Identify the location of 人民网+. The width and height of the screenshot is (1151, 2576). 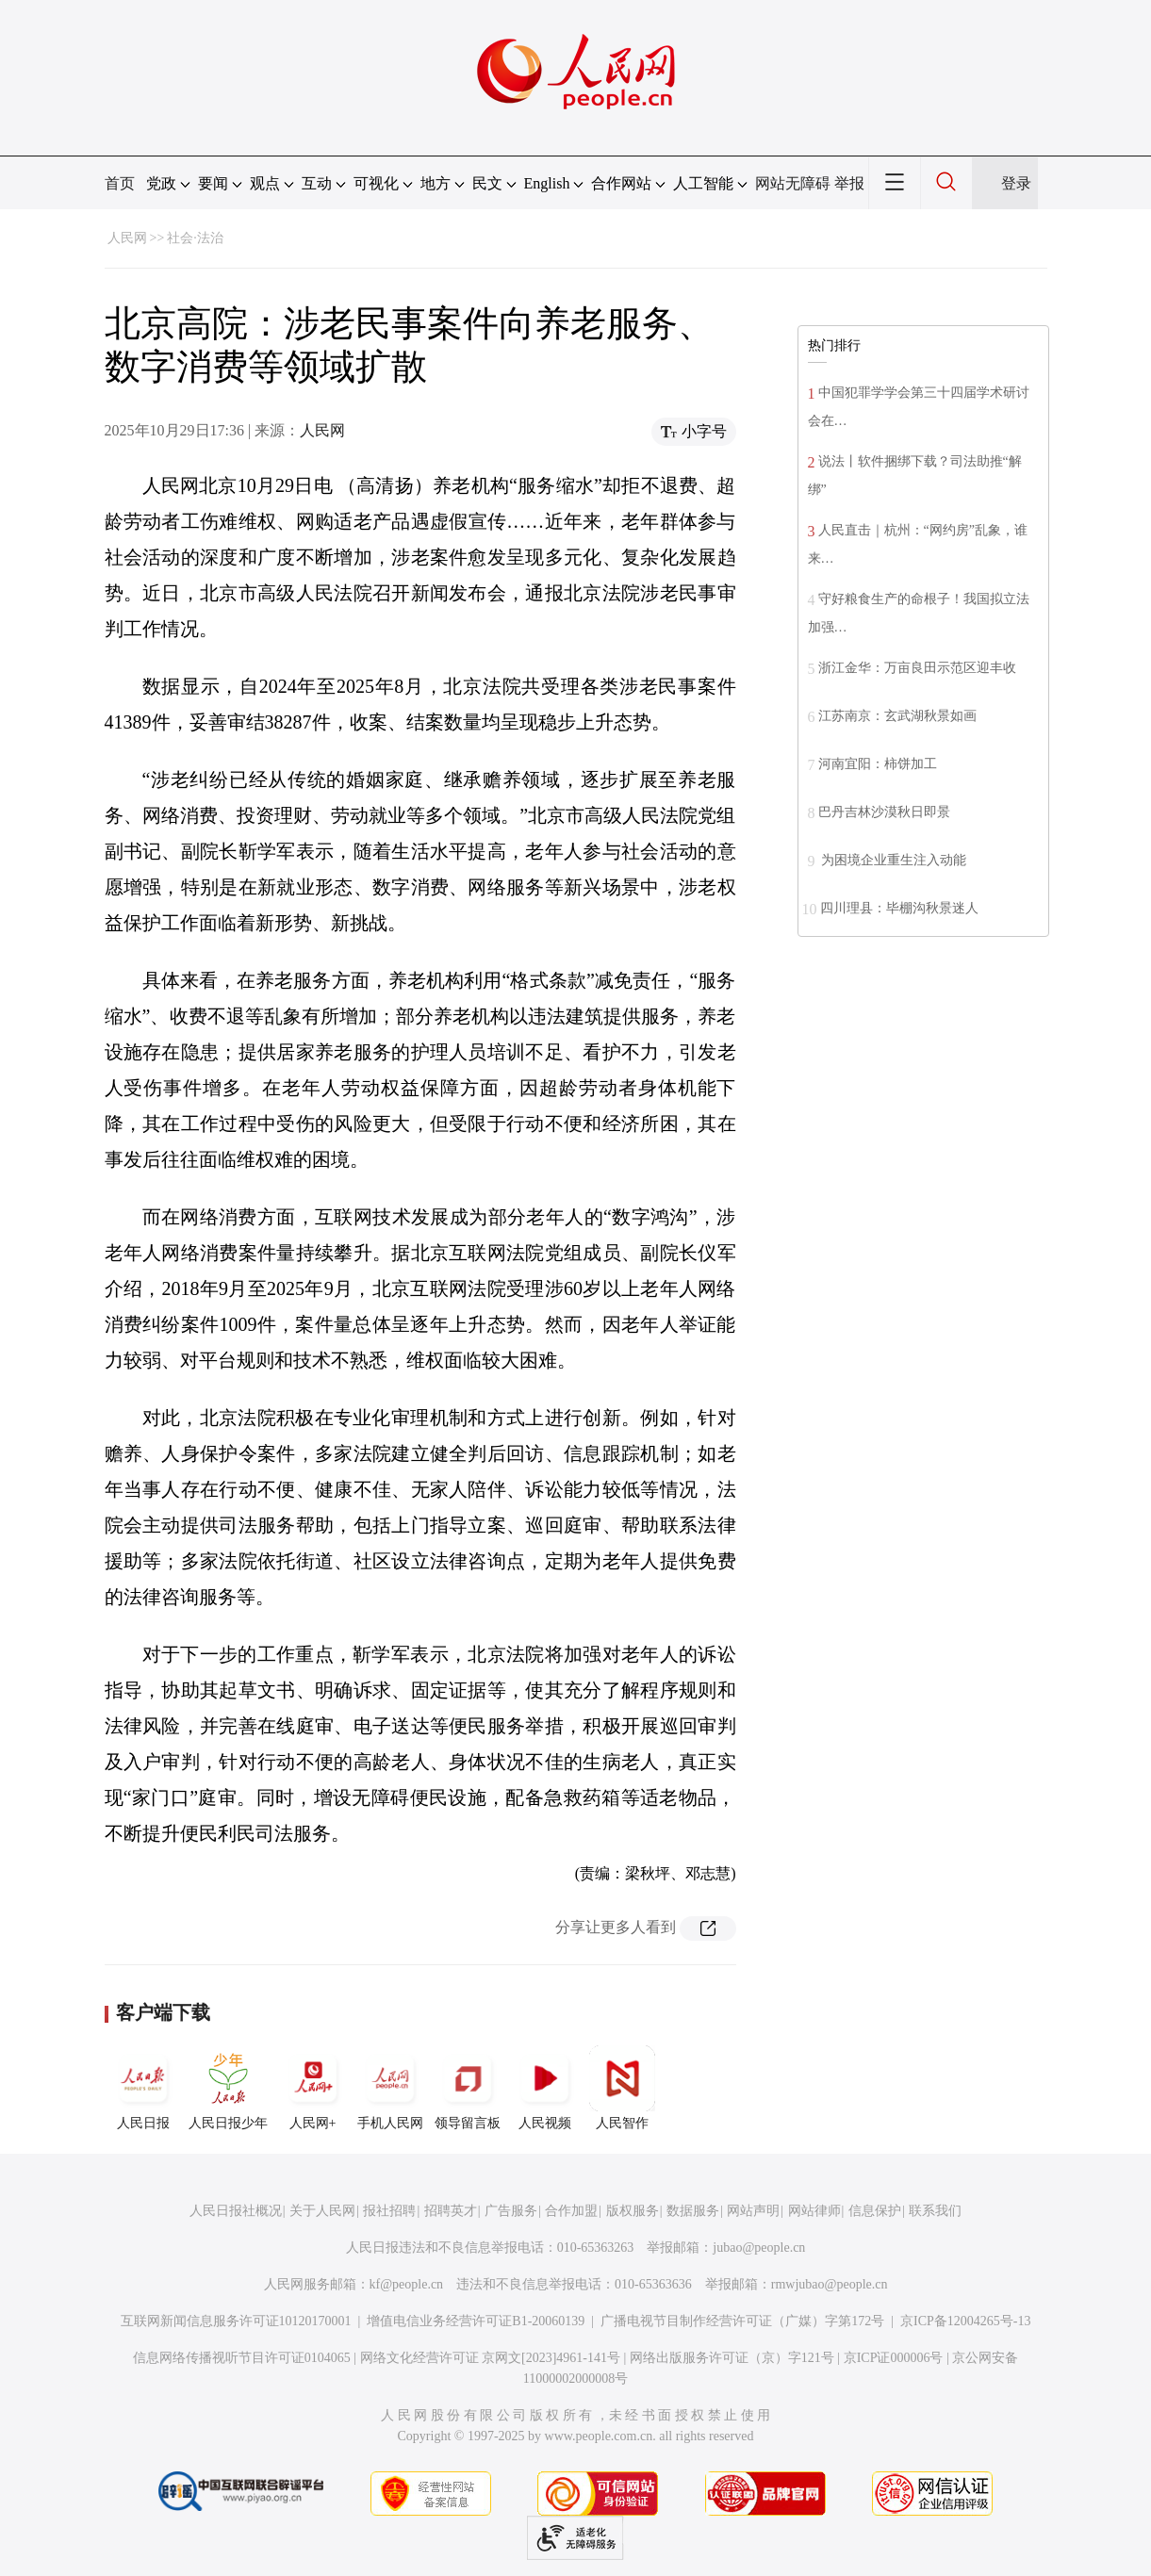
(313, 2087).